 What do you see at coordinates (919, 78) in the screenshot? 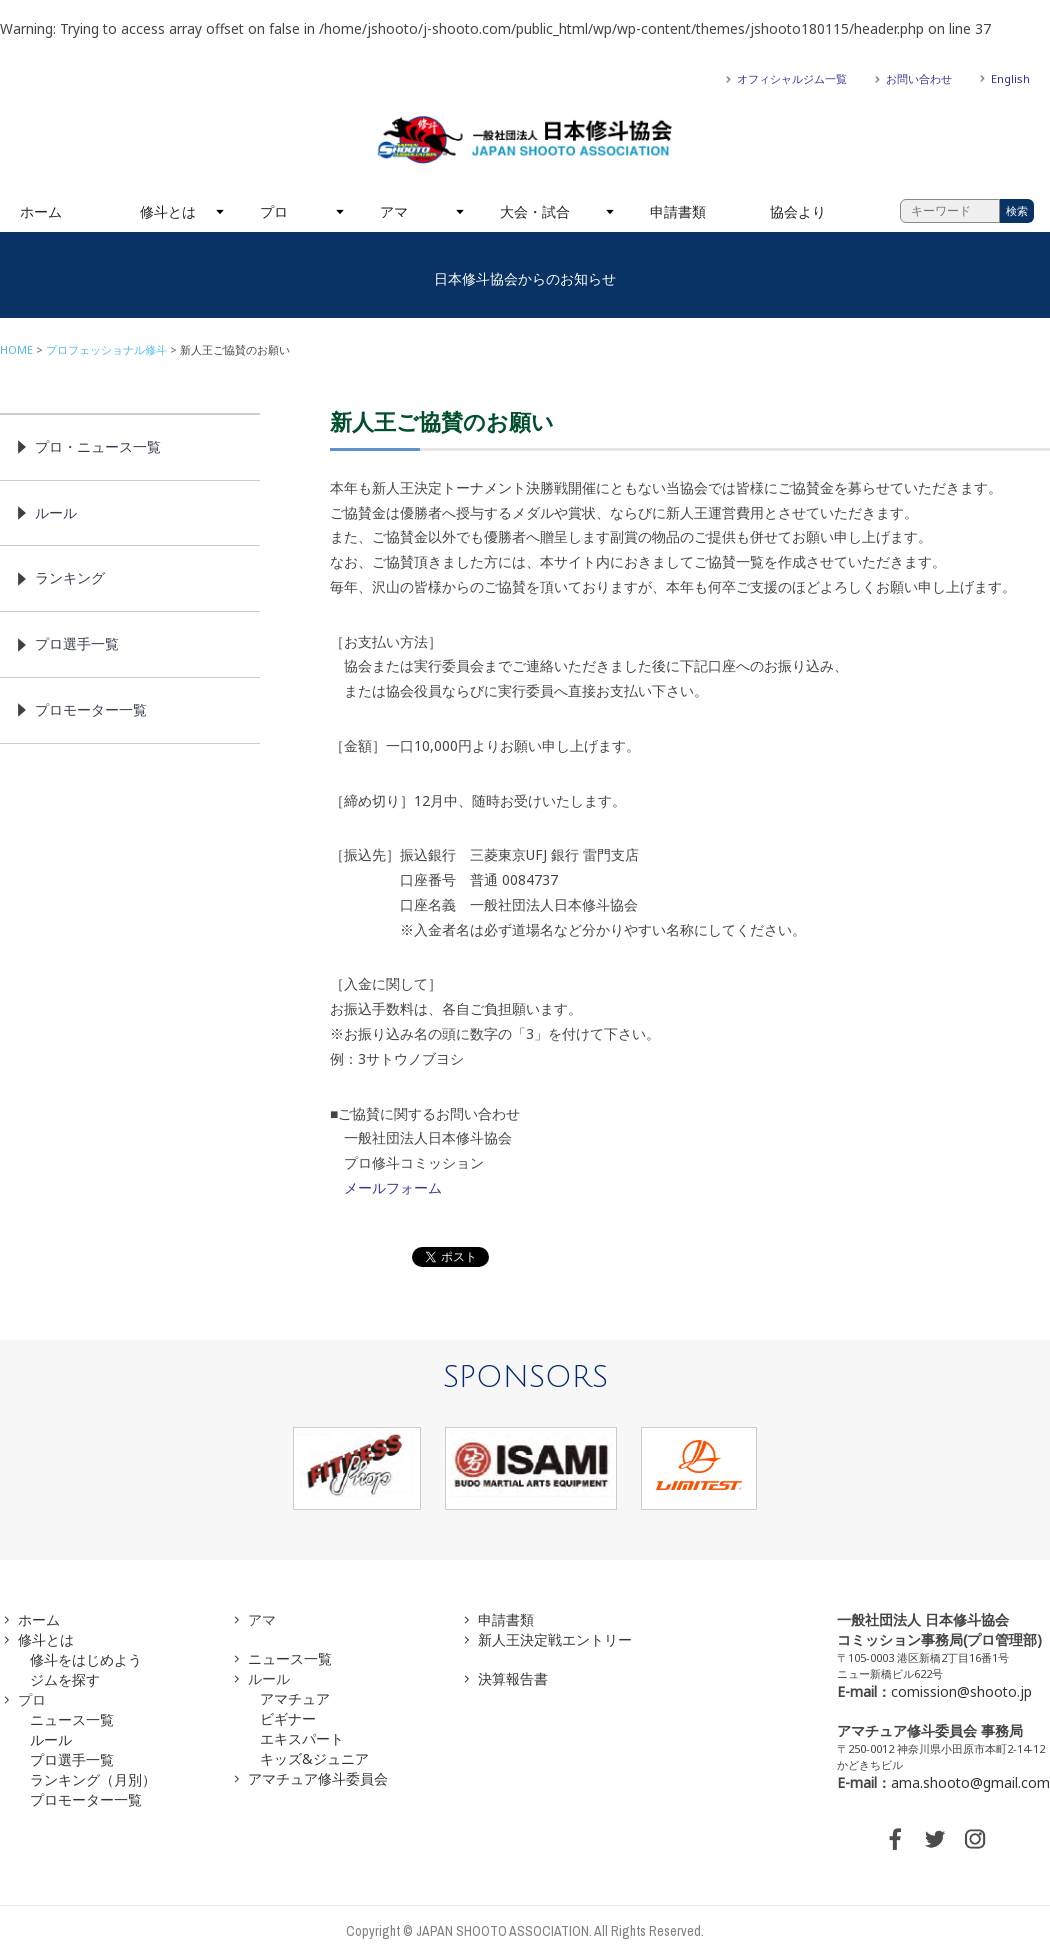
I see `お問い合わせ` at bounding box center [919, 78].